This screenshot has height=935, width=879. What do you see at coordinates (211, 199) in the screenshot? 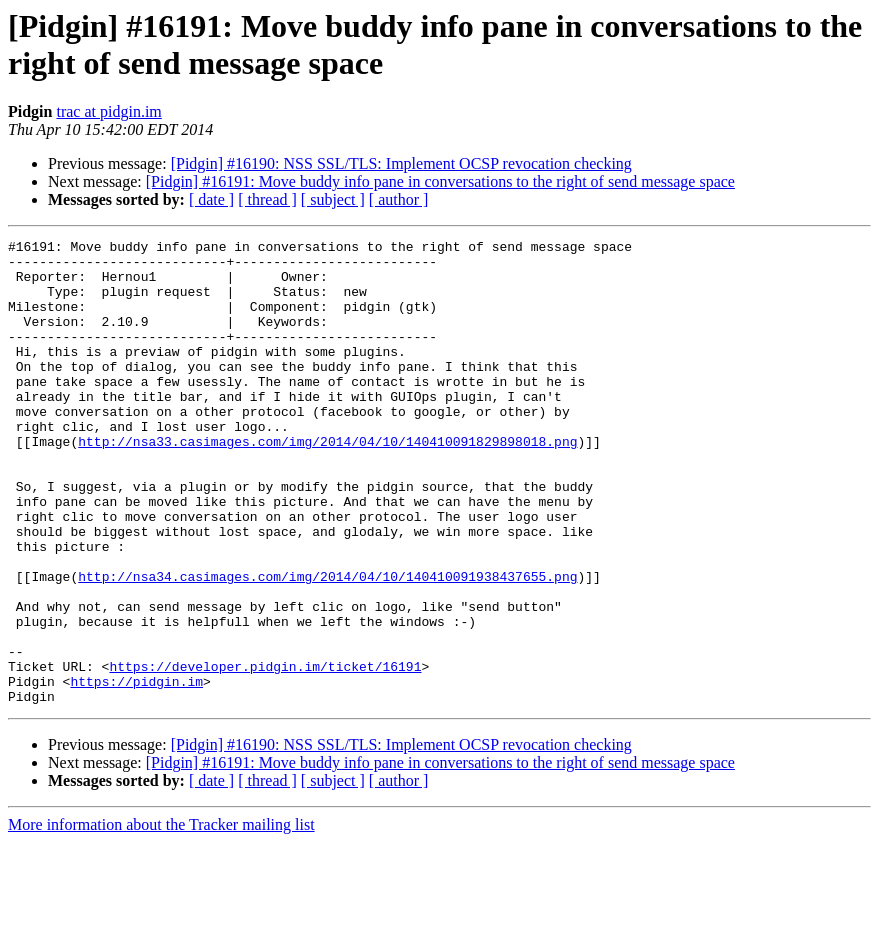
I see `[ date ]` at bounding box center [211, 199].